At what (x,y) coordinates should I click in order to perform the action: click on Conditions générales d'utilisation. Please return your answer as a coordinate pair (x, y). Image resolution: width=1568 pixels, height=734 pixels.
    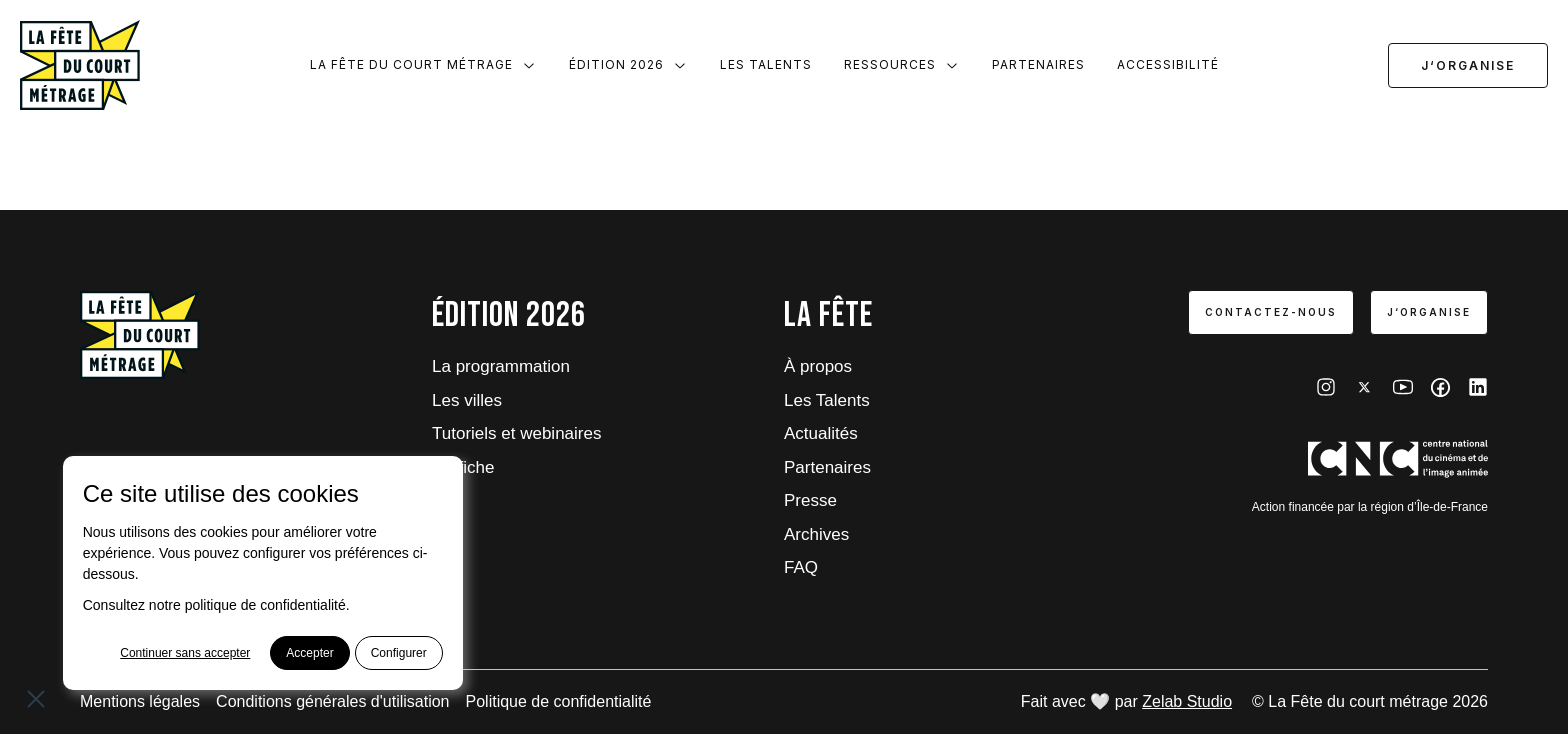
    Looking at the image, I should click on (332, 701).